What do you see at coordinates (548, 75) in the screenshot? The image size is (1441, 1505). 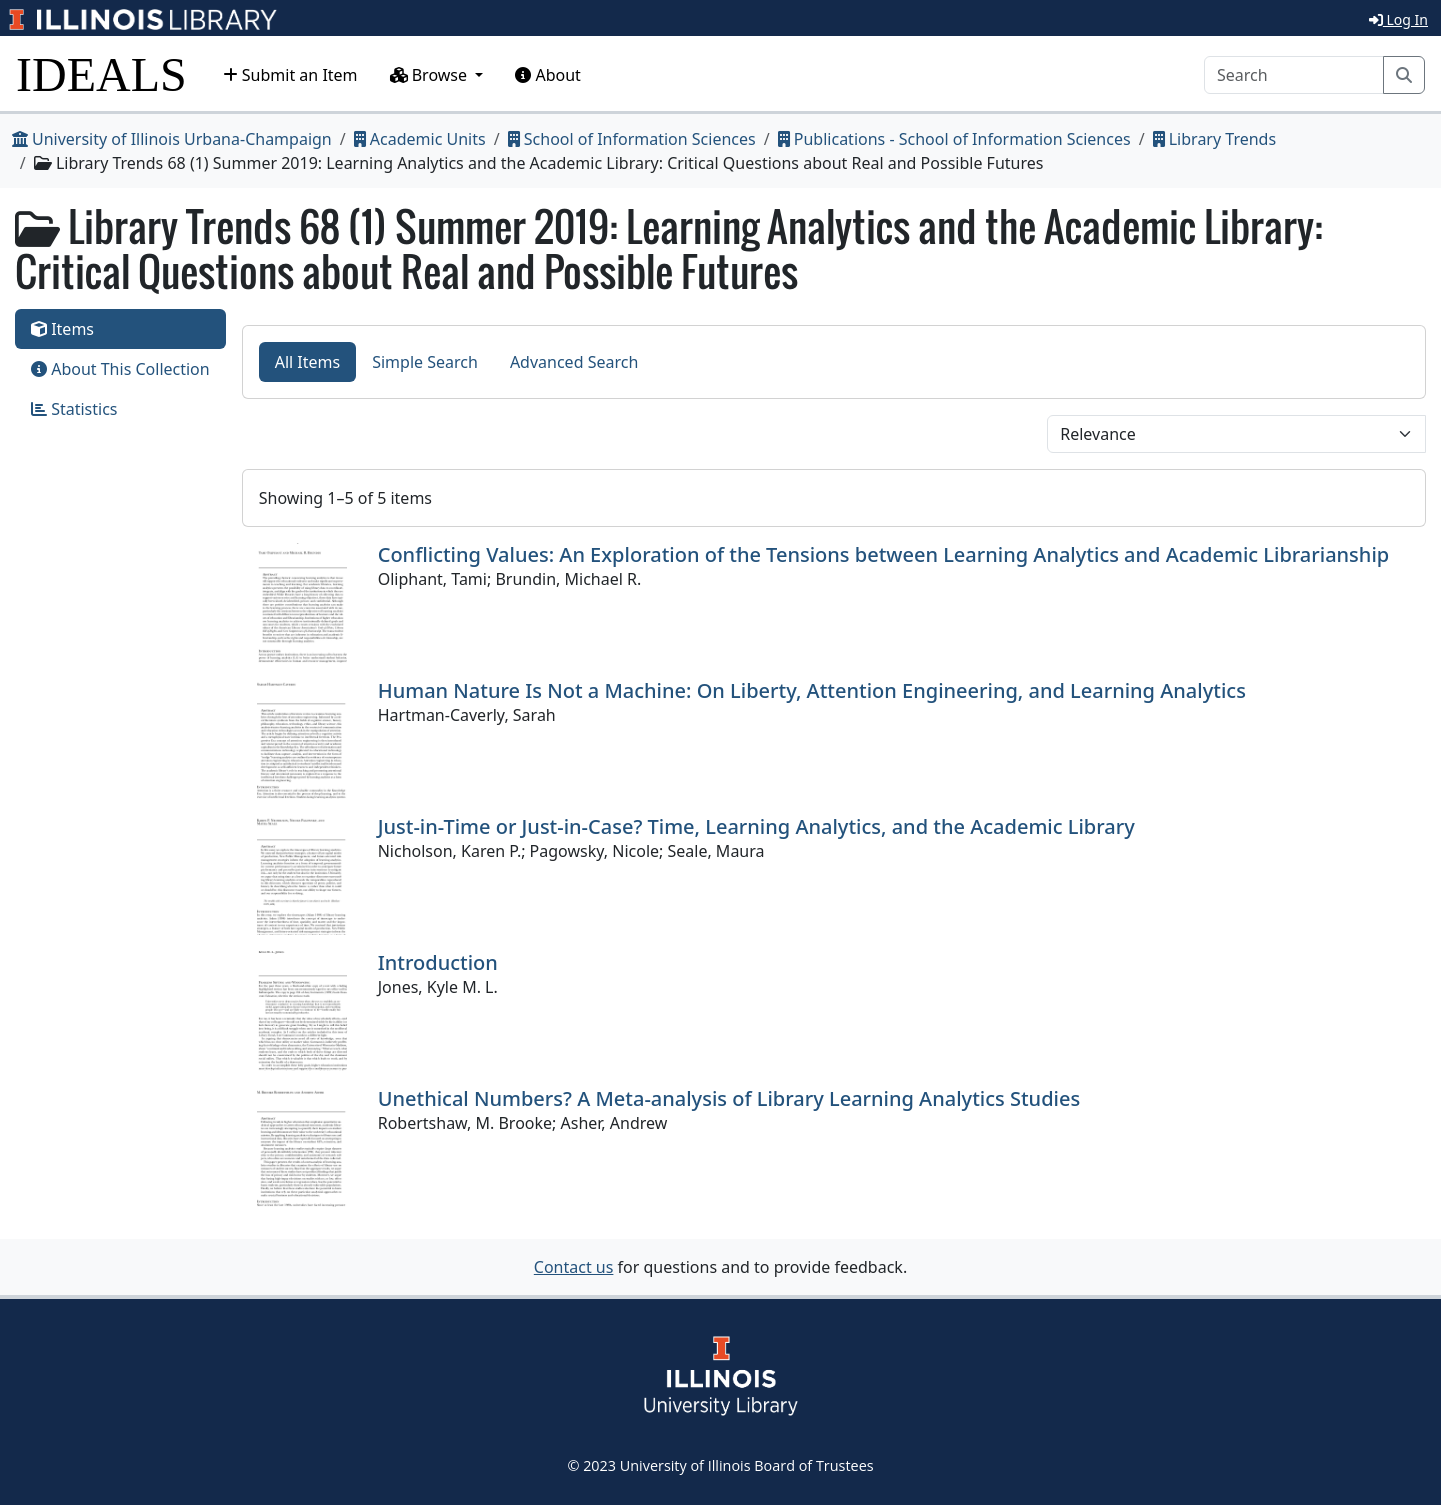 I see `About` at bounding box center [548, 75].